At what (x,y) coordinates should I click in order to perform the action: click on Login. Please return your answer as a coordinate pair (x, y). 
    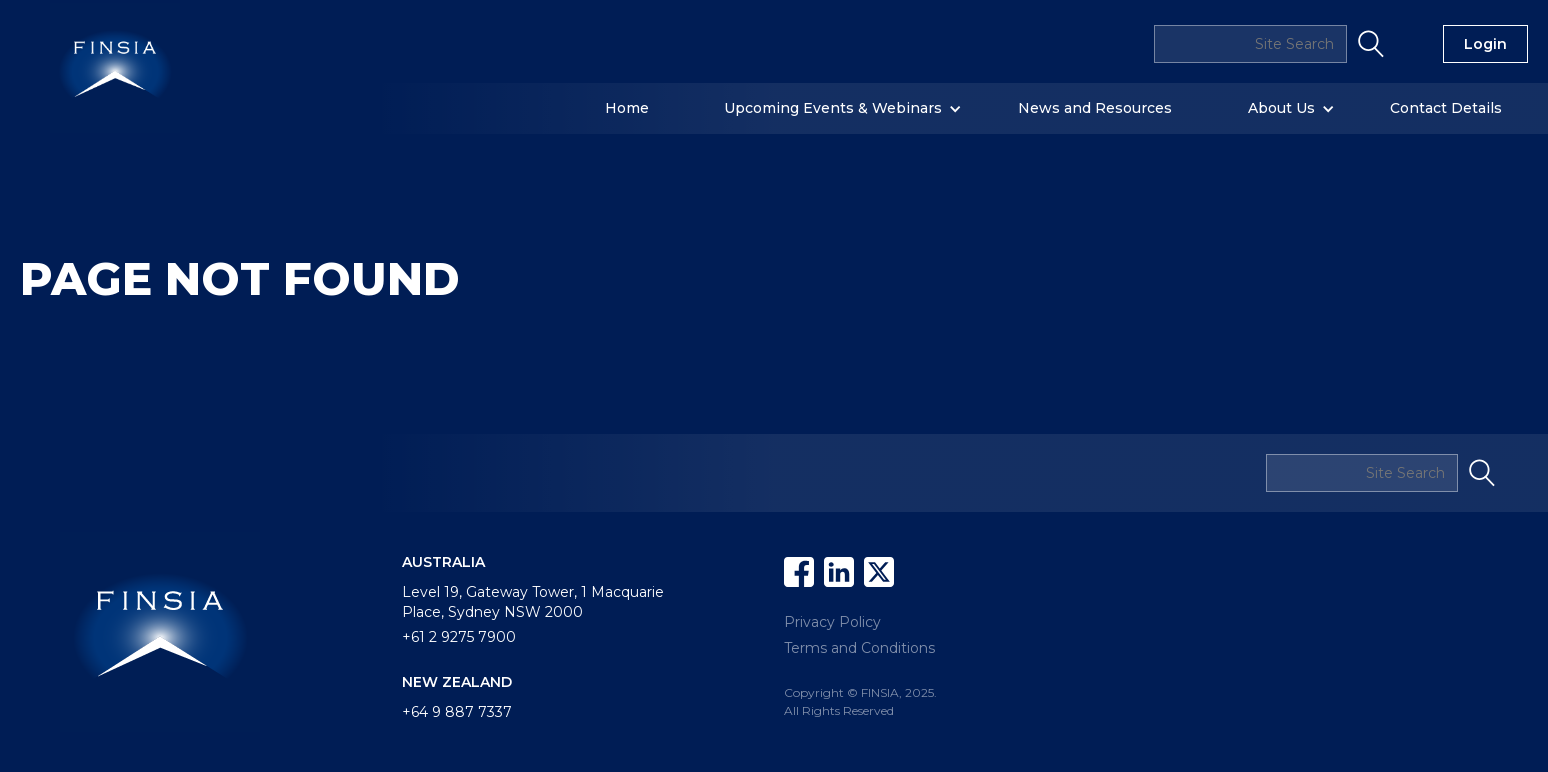
    Looking at the image, I should click on (1485, 44).